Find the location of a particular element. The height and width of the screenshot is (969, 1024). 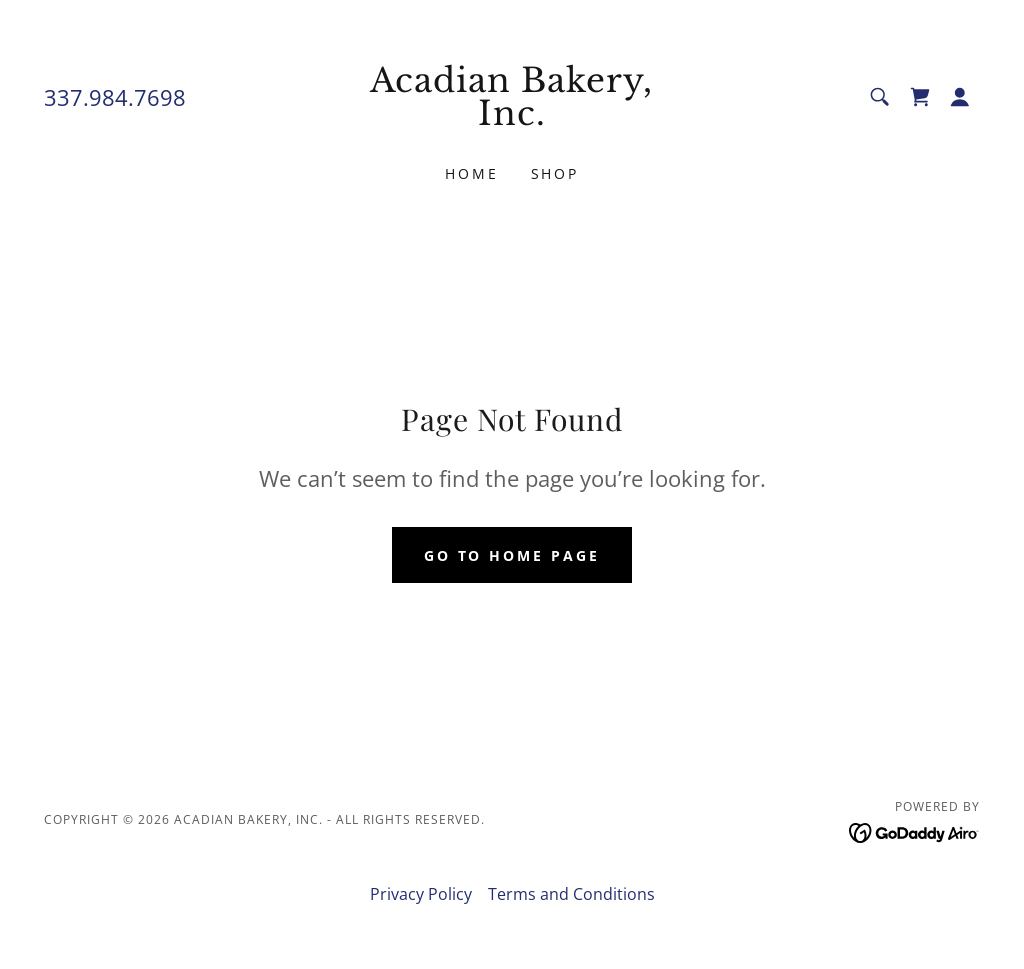

[button] is located at coordinates (960, 97).